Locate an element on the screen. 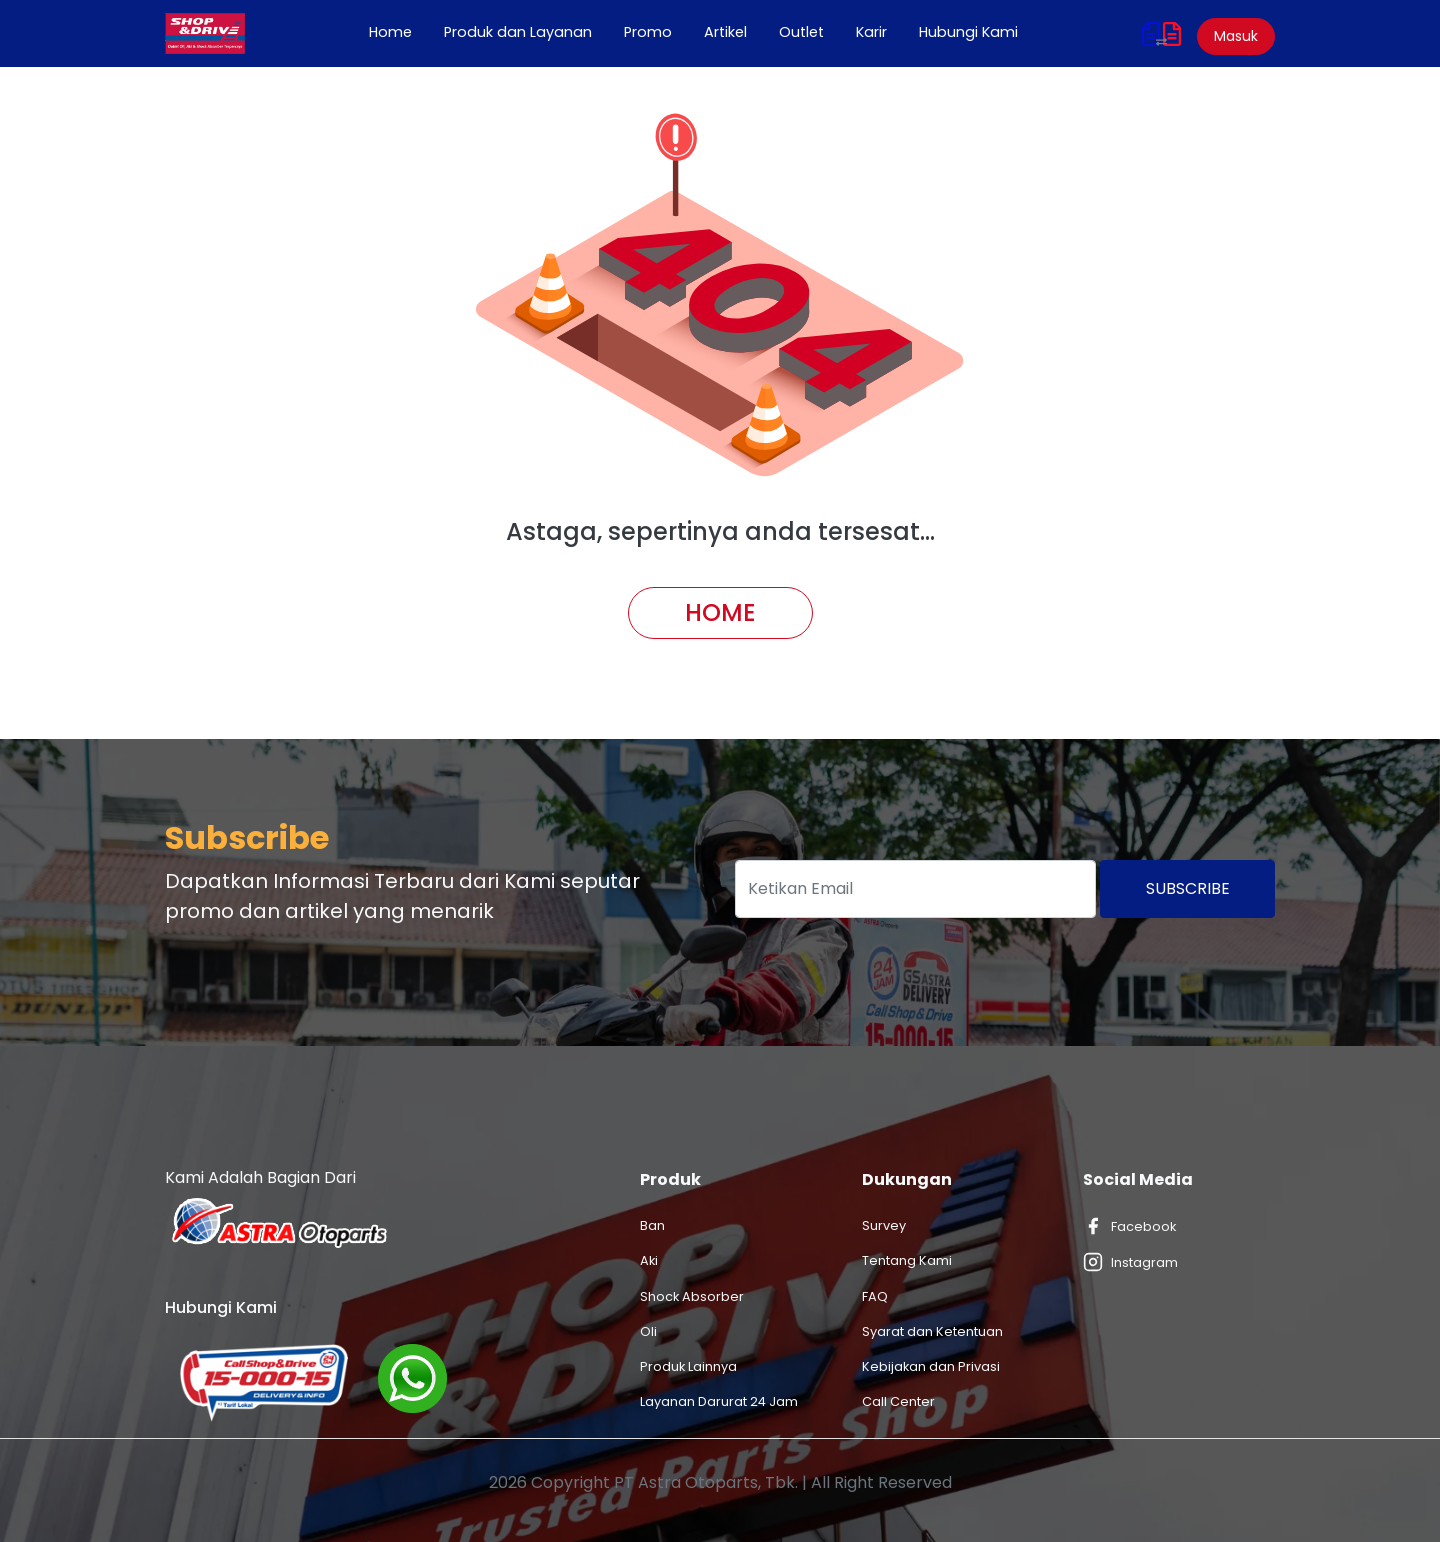  Call Center is located at coordinates (898, 1401).